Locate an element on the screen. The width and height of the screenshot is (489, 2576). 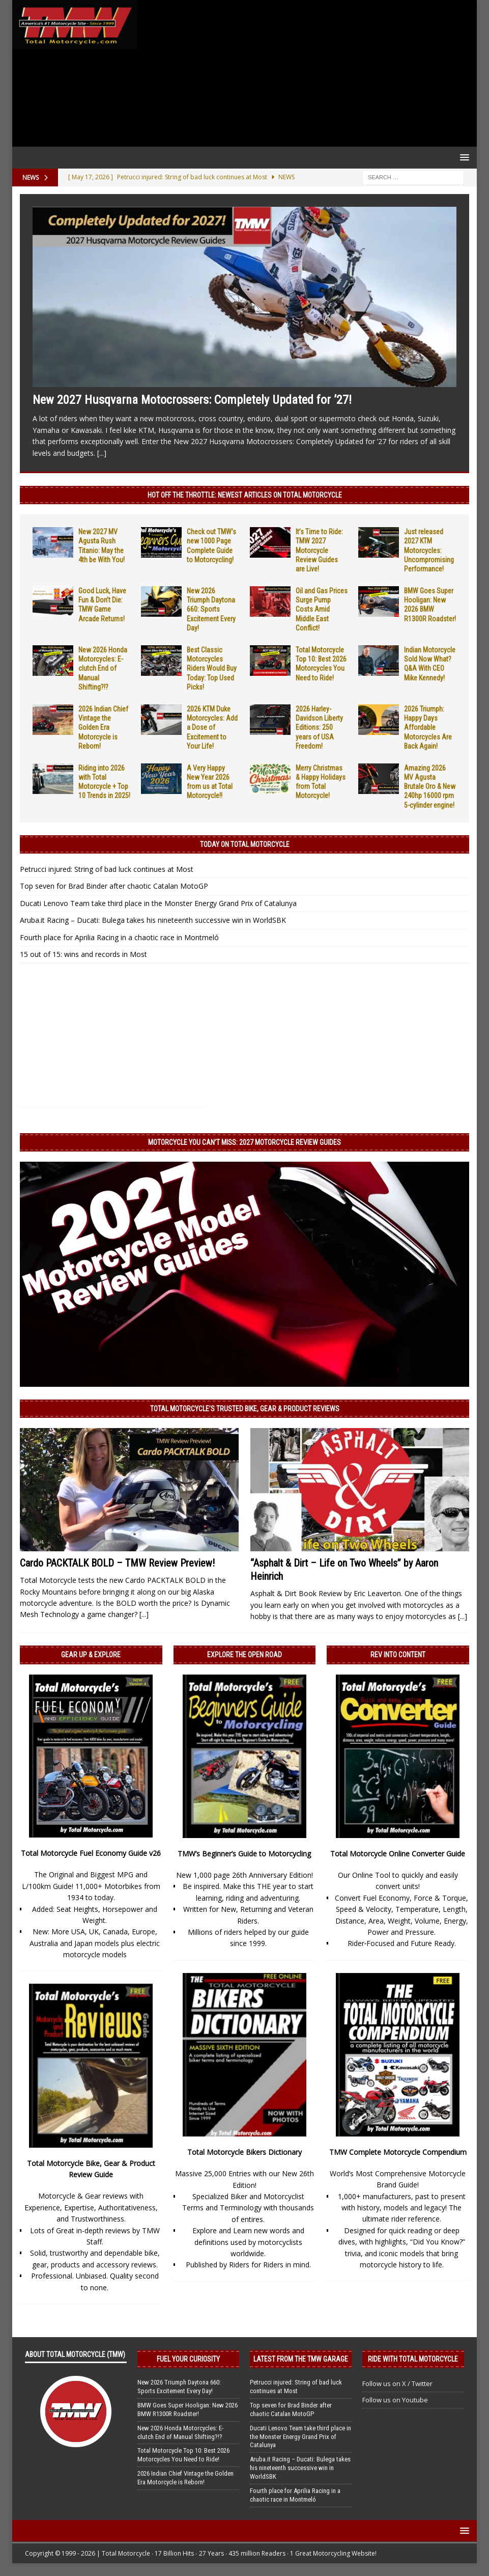
Total Motorcycle Fuel Economy Guide v26 is located at coordinates (91, 1853).